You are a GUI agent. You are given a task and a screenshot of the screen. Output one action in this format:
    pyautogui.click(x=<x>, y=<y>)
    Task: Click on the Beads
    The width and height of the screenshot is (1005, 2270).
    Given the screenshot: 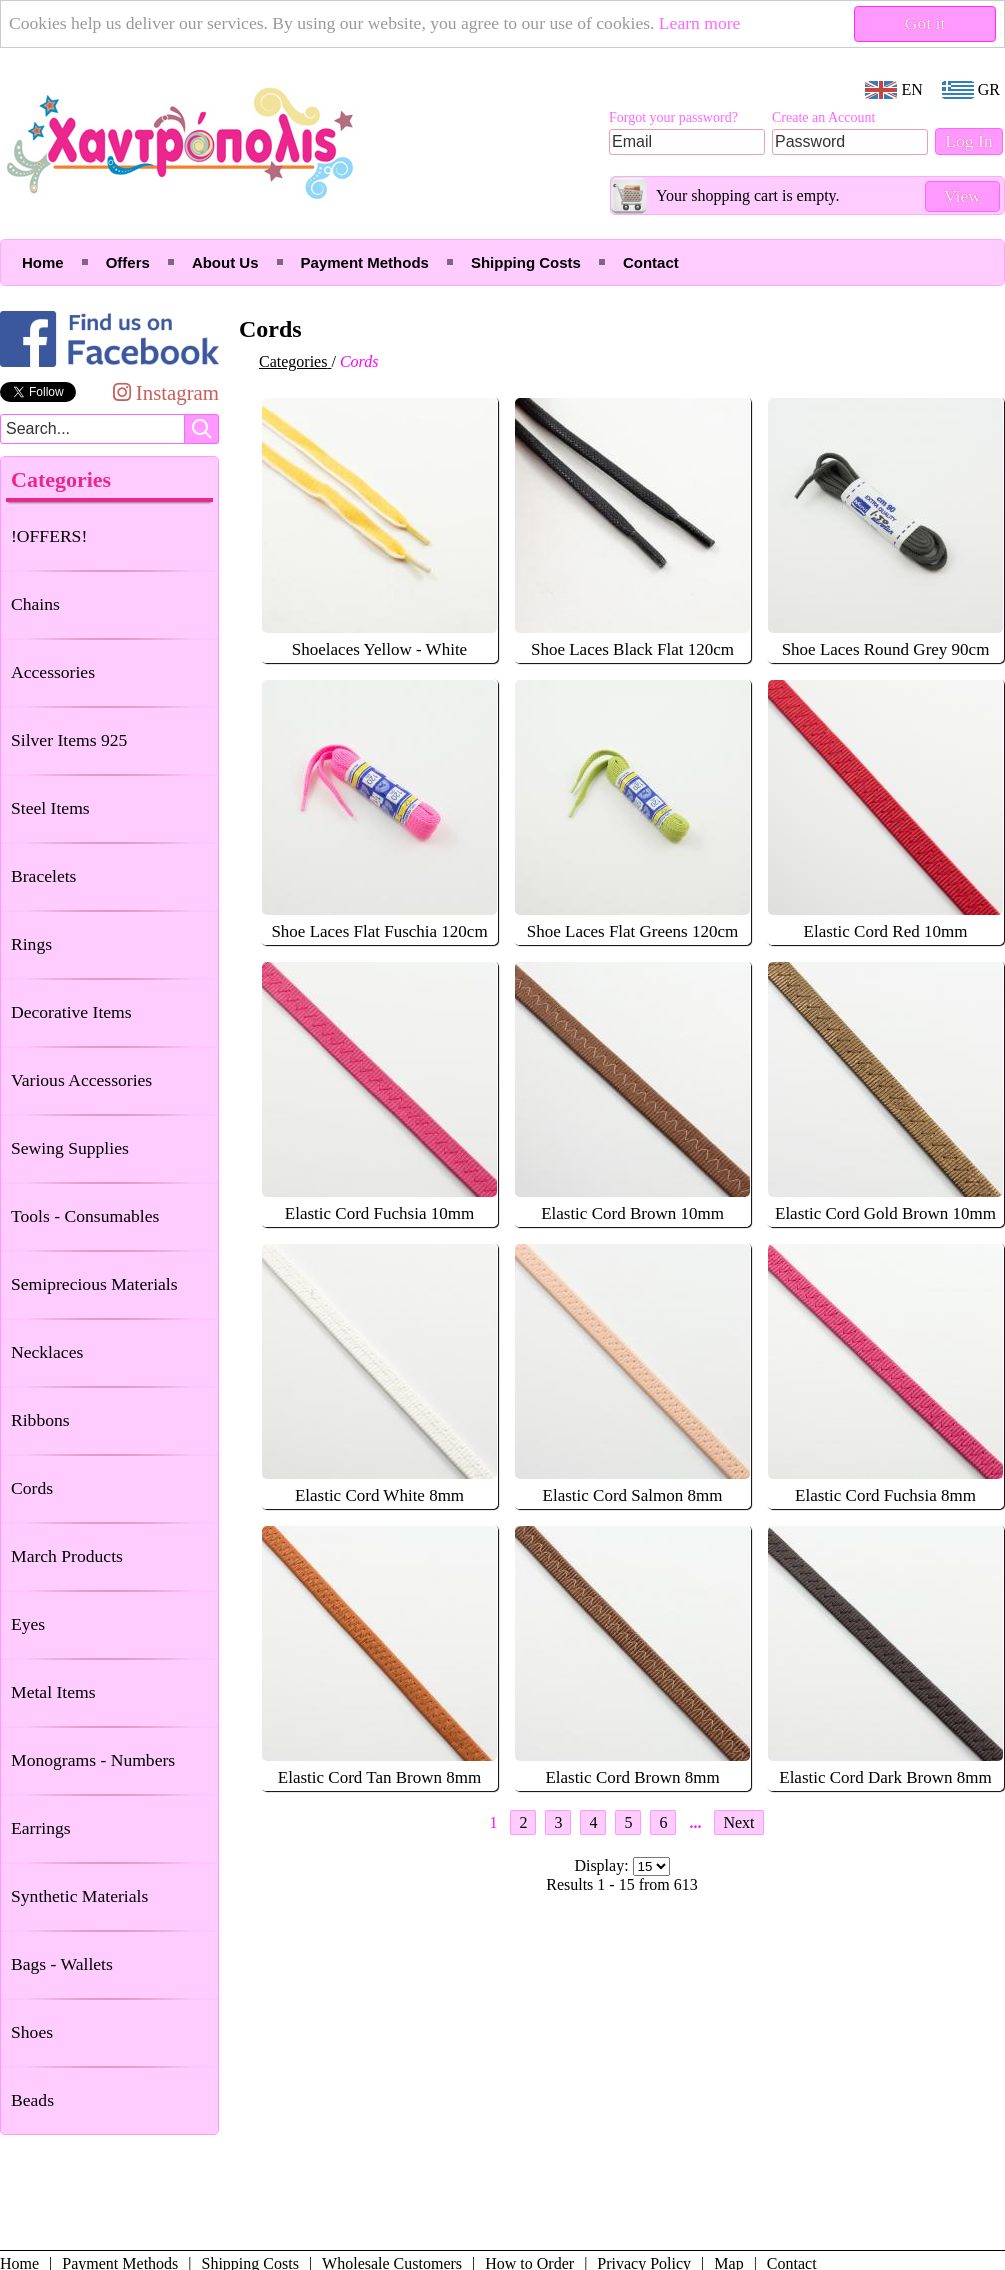 What is the action you would take?
    pyautogui.click(x=32, y=2100)
    